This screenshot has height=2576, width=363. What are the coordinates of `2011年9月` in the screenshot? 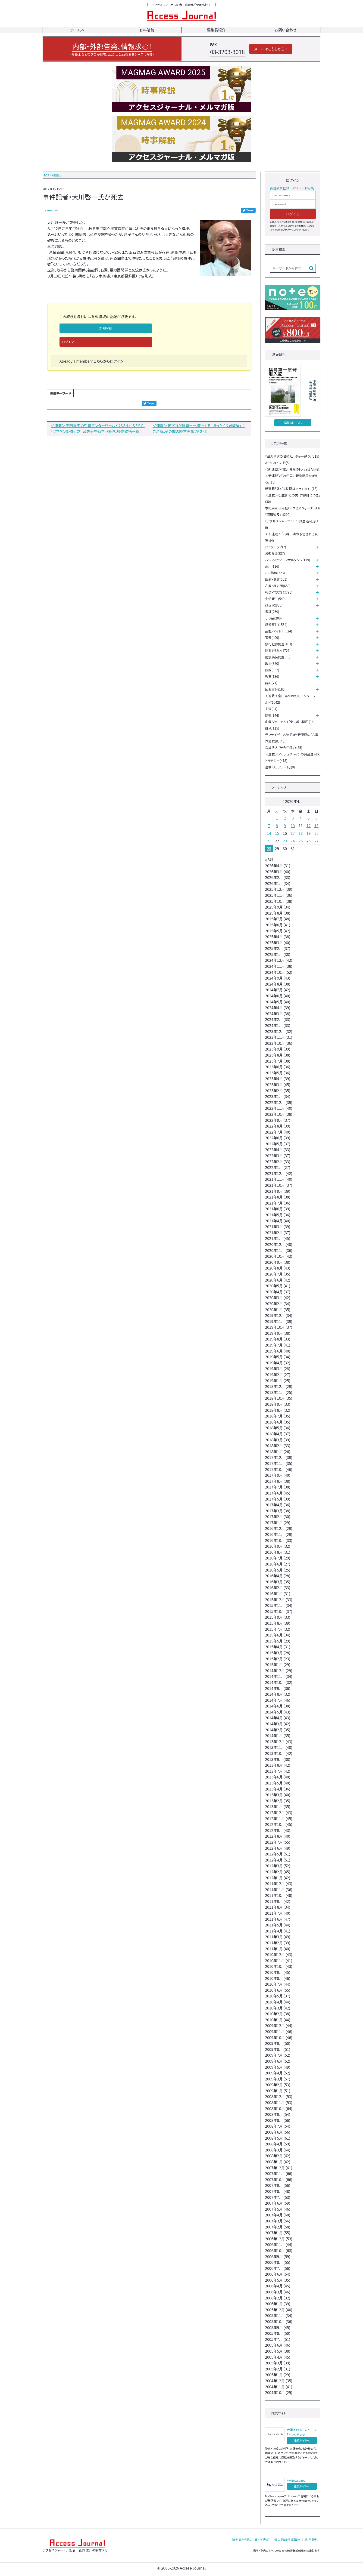 It's located at (274, 1904).